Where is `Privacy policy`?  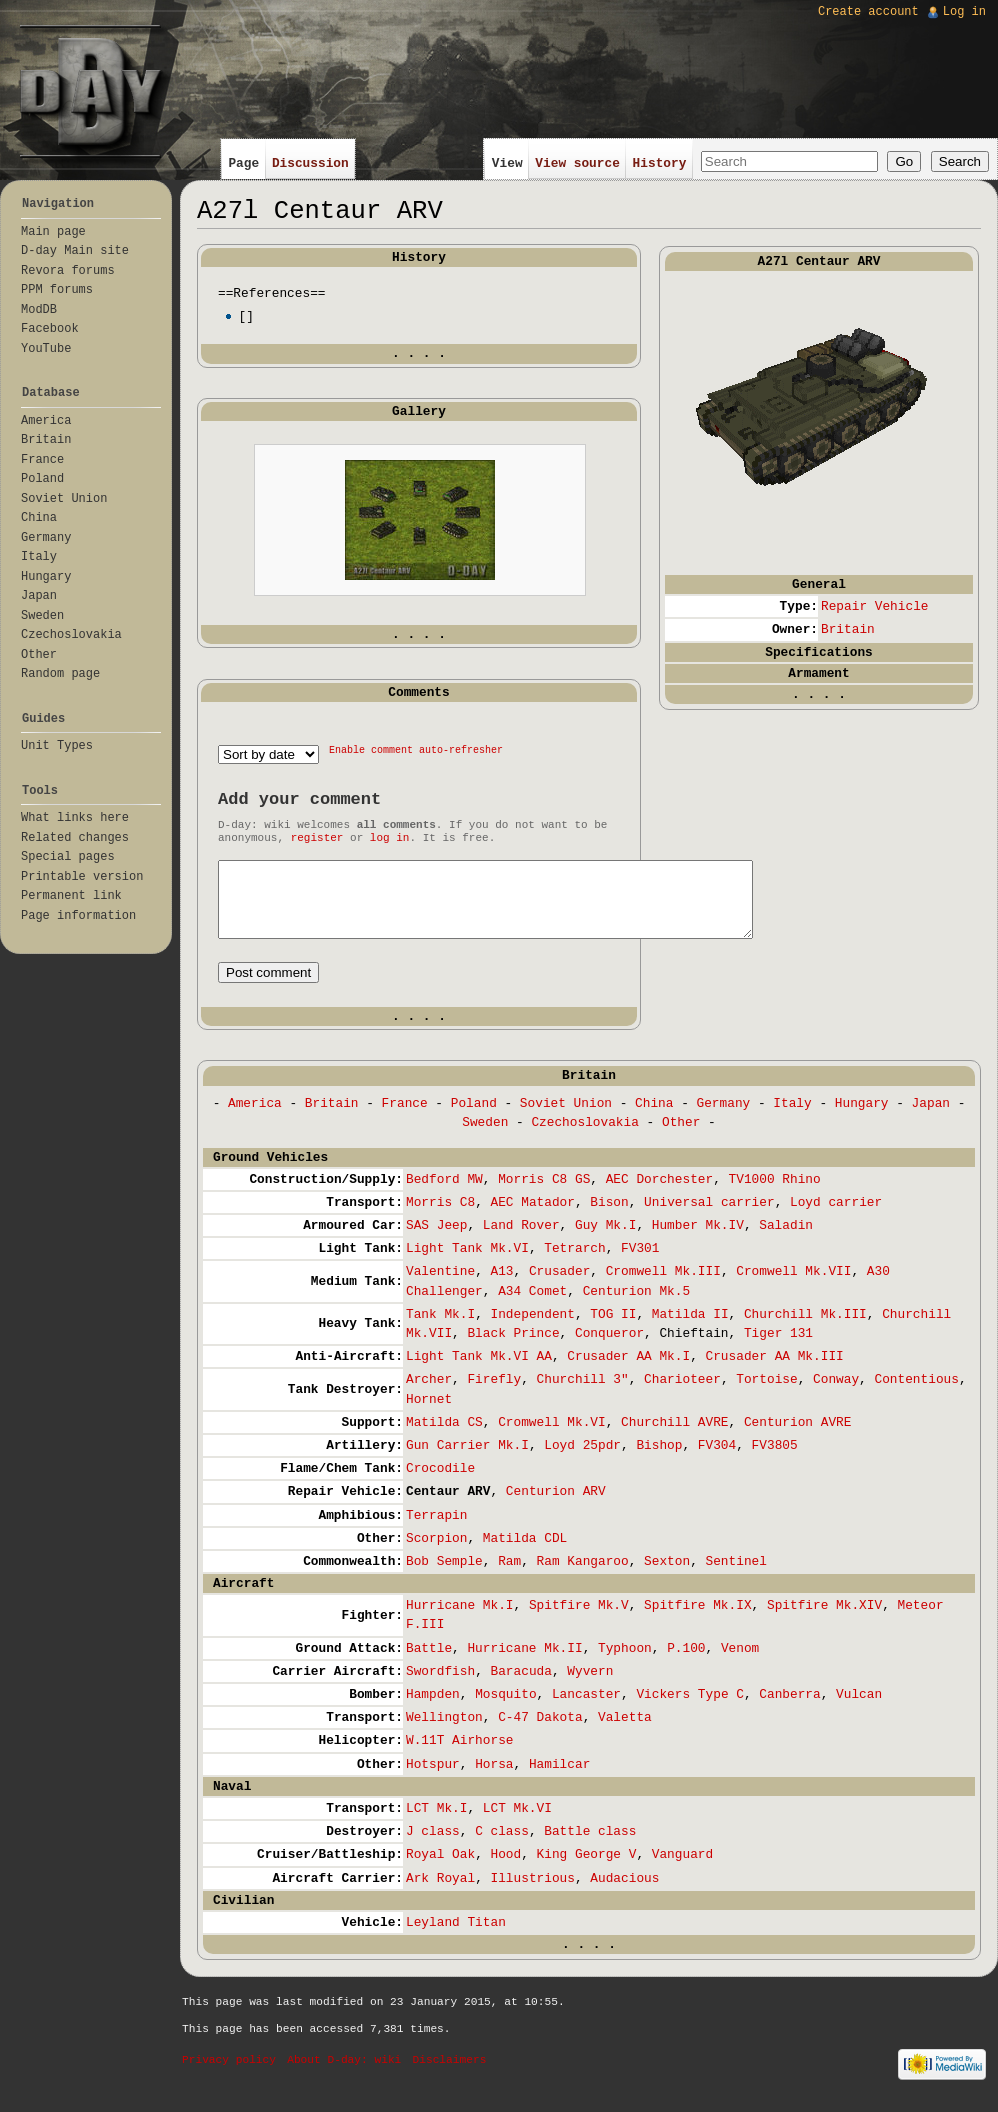
Privacy policy is located at coordinates (229, 2075).